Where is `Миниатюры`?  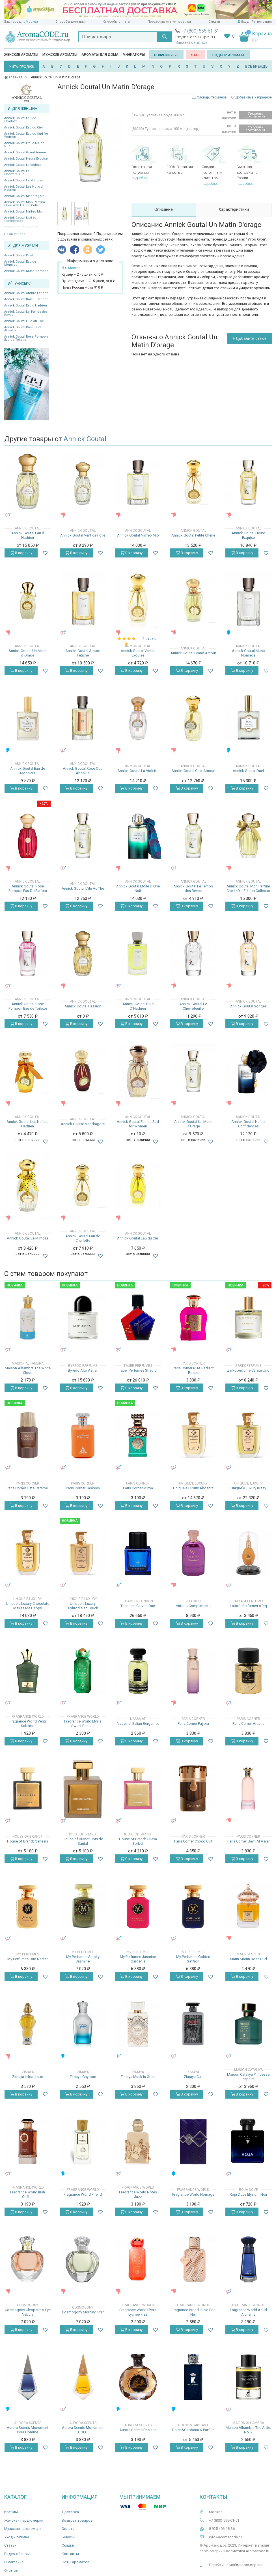
Миниатюры is located at coordinates (134, 55).